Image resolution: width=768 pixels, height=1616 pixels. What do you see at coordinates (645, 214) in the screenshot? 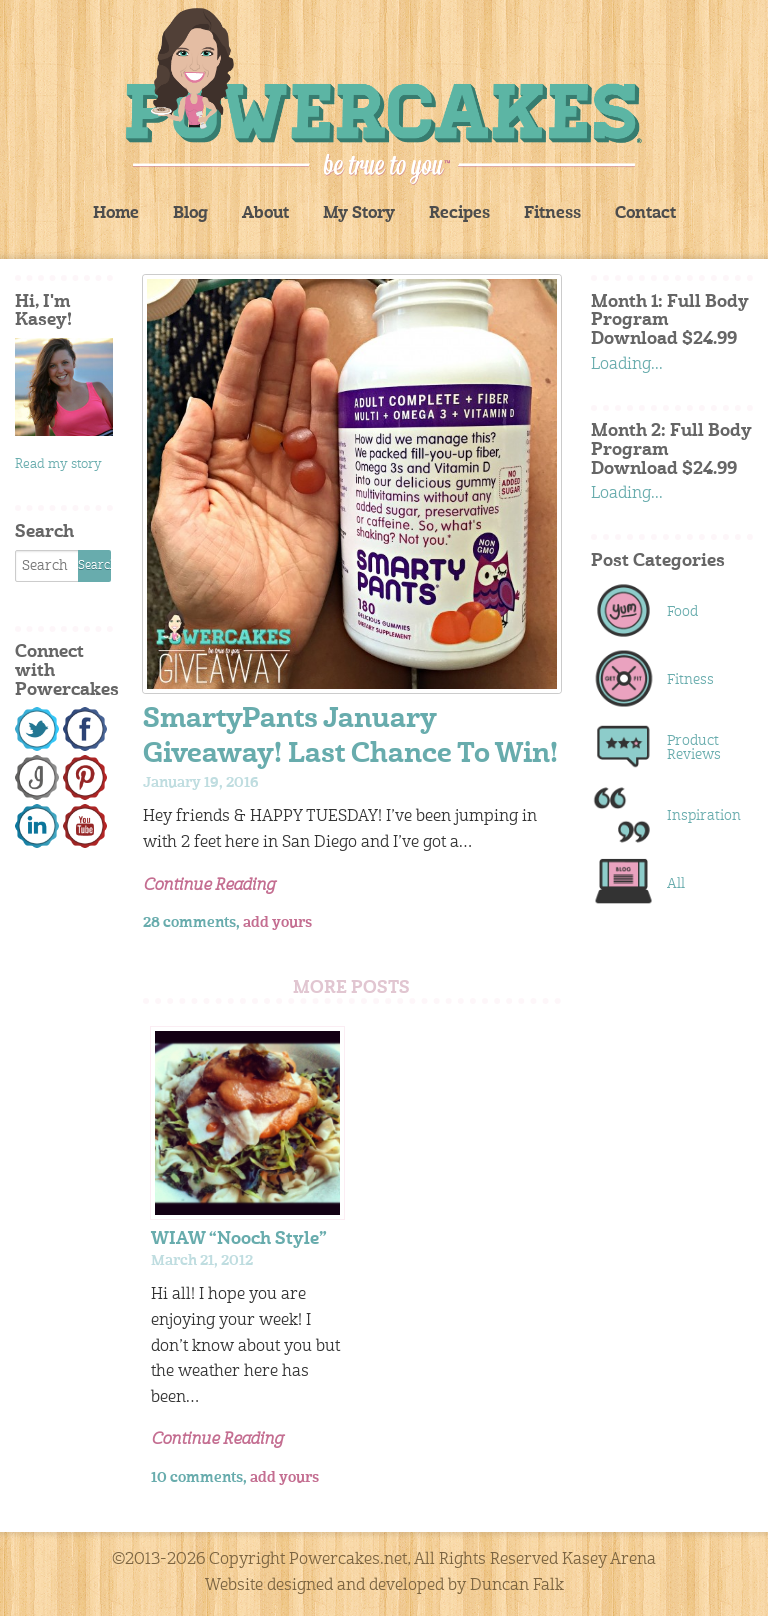
I see `Contact` at bounding box center [645, 214].